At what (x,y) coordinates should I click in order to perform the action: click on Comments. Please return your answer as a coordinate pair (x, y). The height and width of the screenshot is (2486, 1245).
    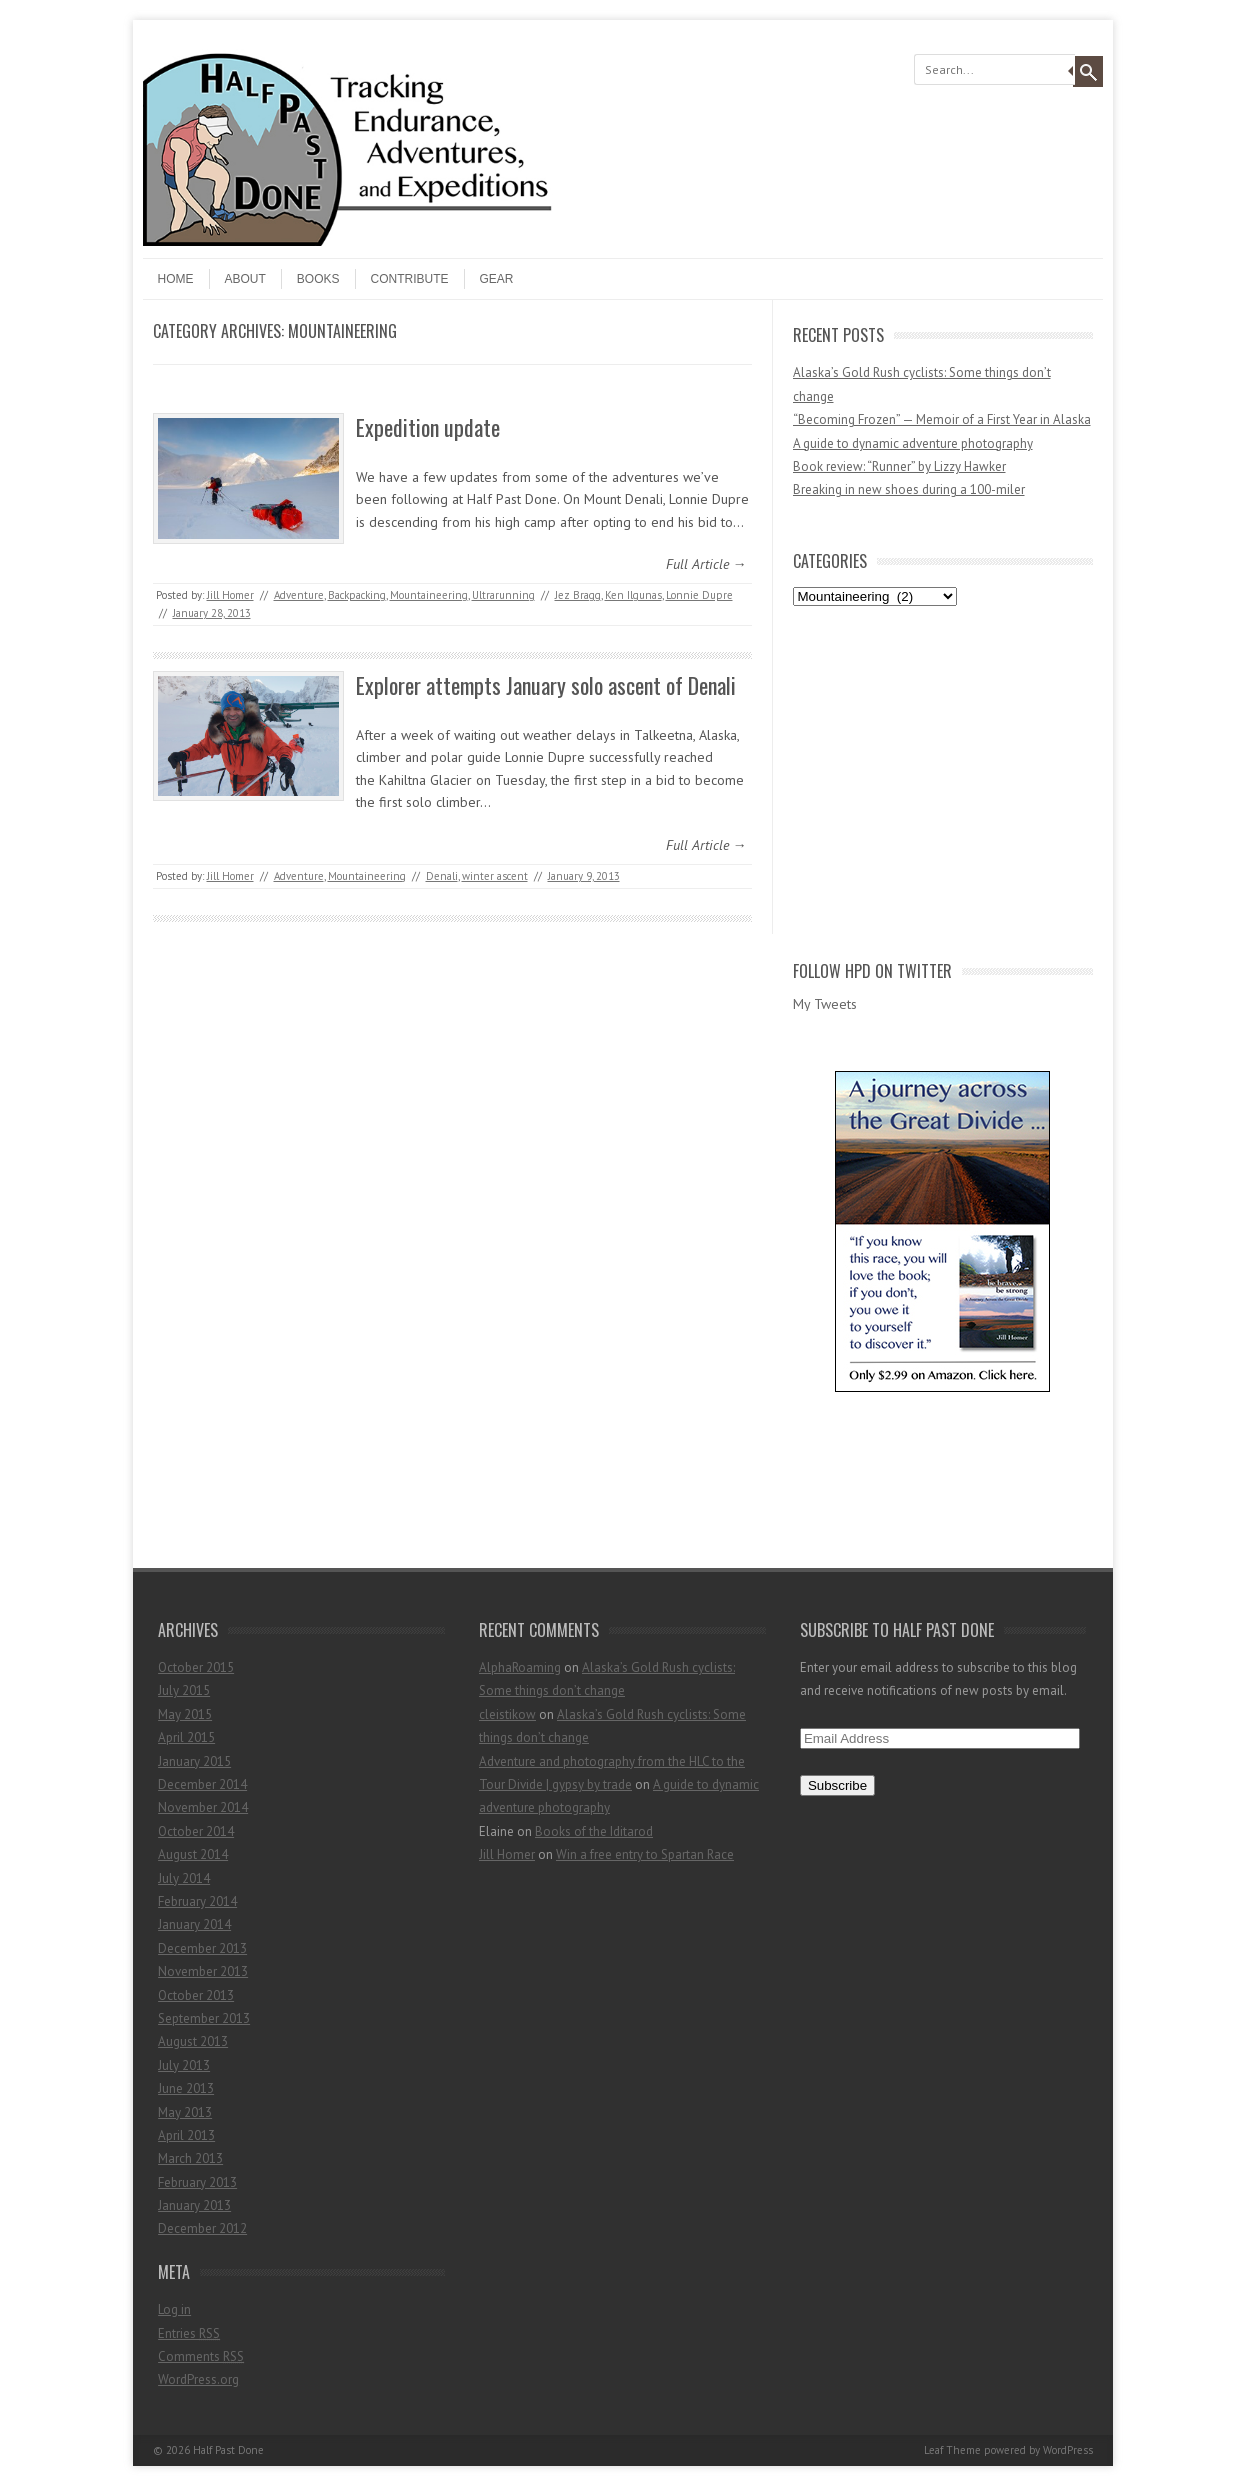
    Looking at the image, I should click on (201, 2356).